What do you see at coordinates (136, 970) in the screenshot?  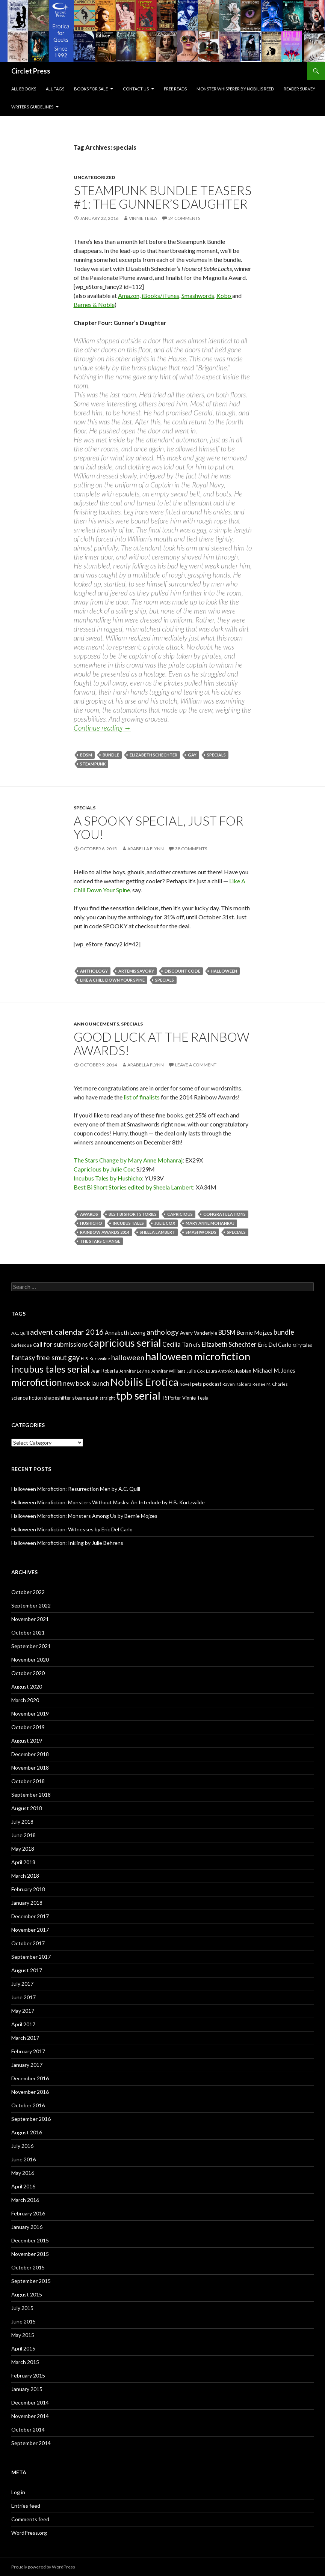 I see `Artemis Savory` at bounding box center [136, 970].